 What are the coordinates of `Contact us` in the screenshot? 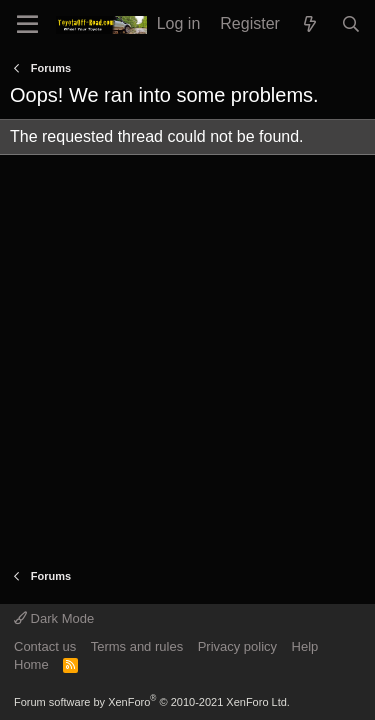 It's located at (45, 646).